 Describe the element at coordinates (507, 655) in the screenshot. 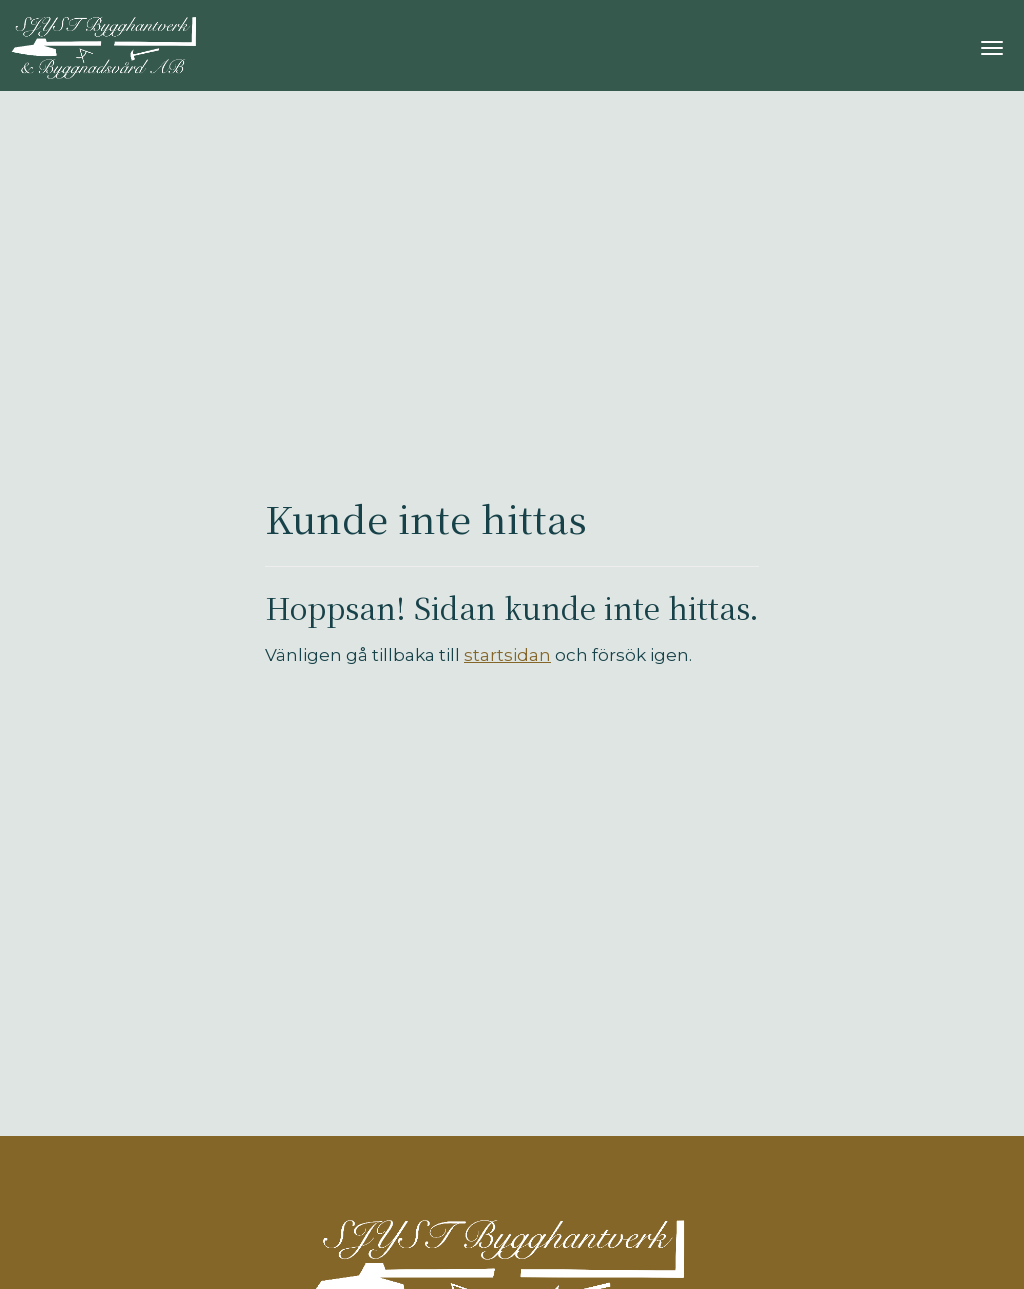

I see `startsidan` at that location.